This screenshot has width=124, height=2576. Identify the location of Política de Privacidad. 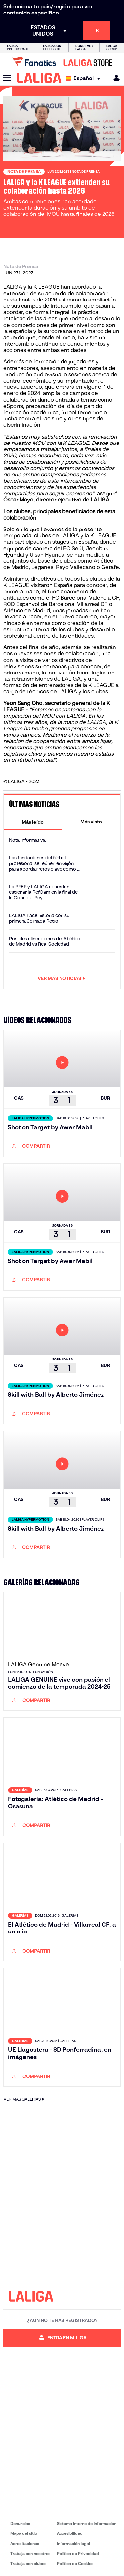
(78, 2553).